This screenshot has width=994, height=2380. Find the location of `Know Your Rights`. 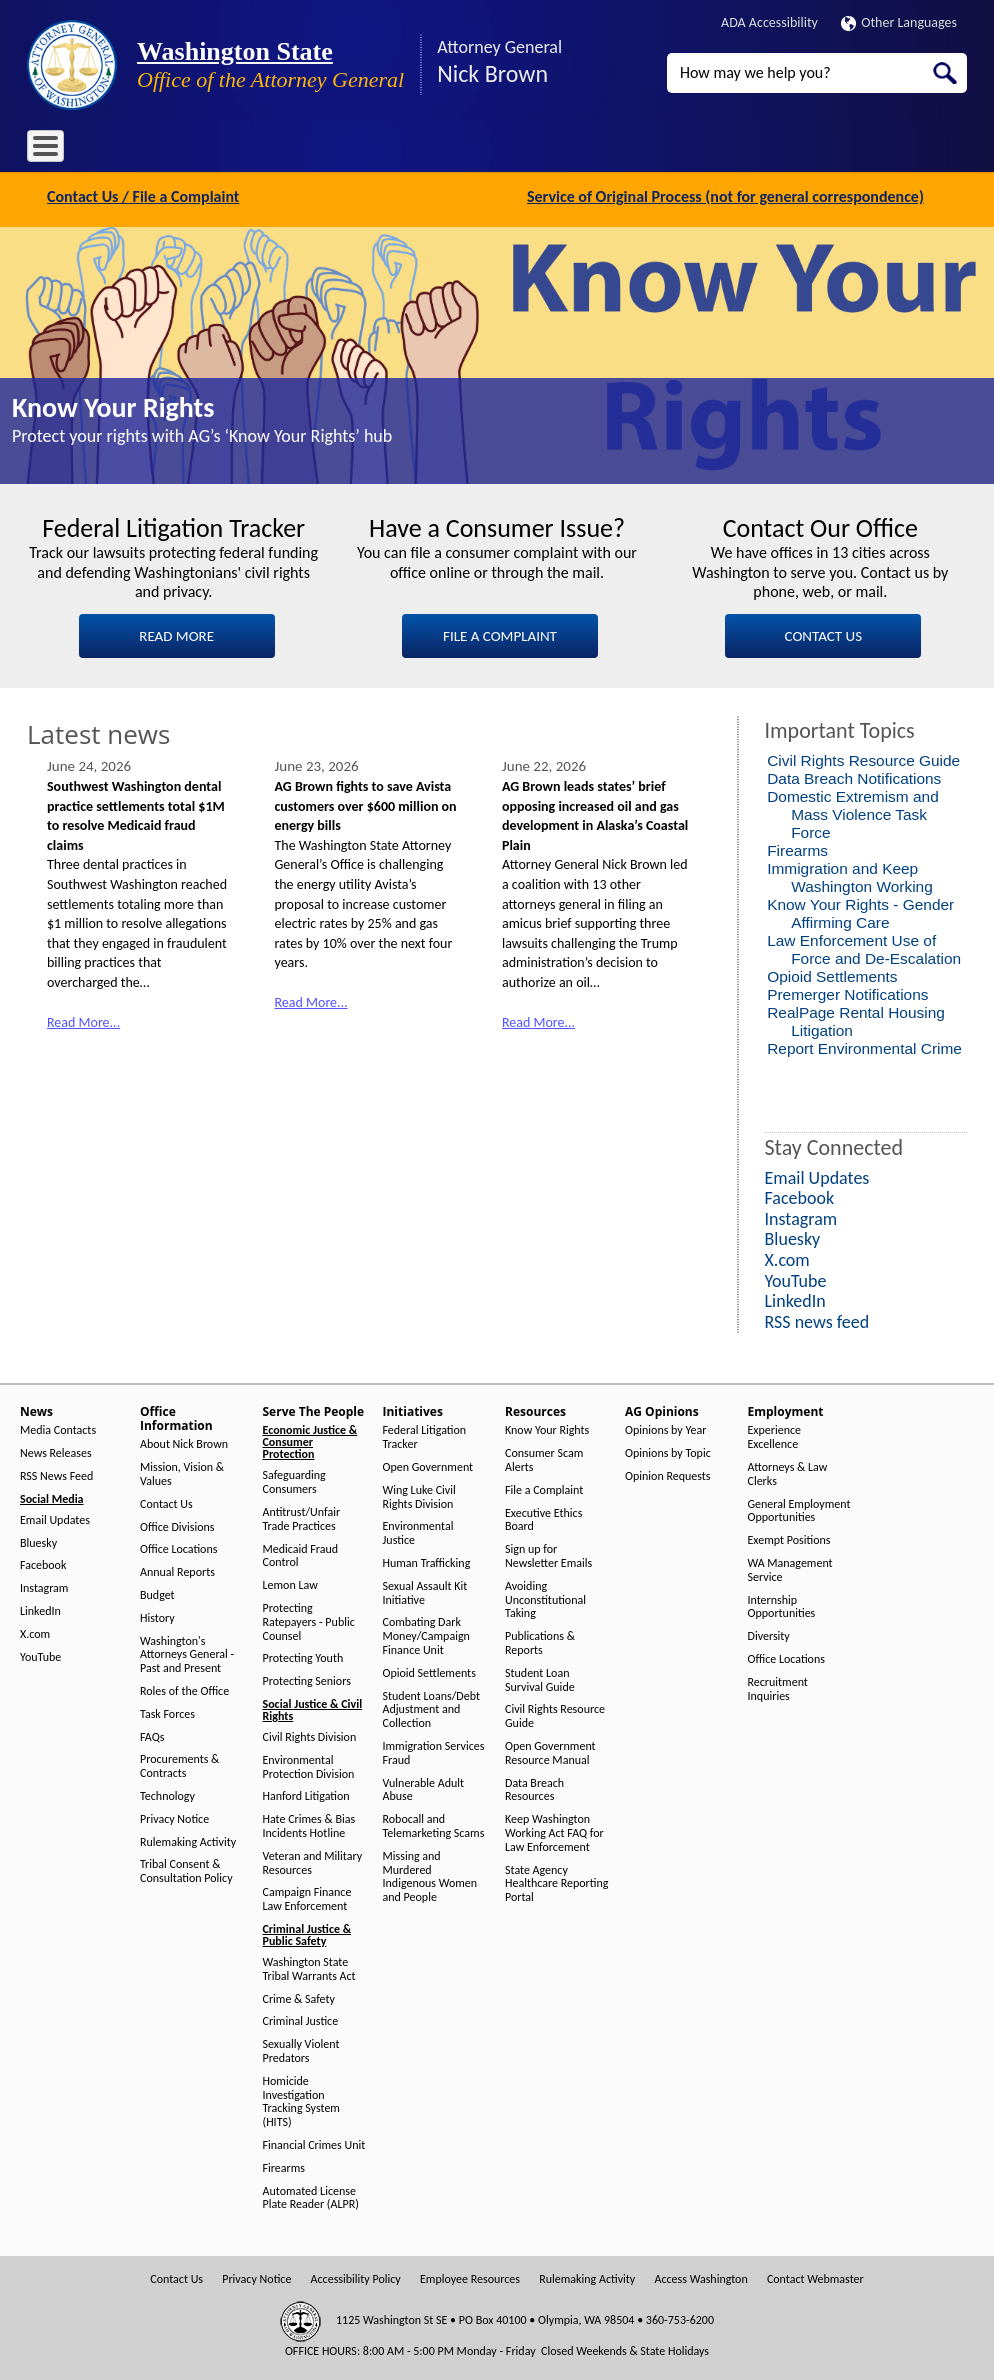

Know Your Rights is located at coordinates (113, 405).